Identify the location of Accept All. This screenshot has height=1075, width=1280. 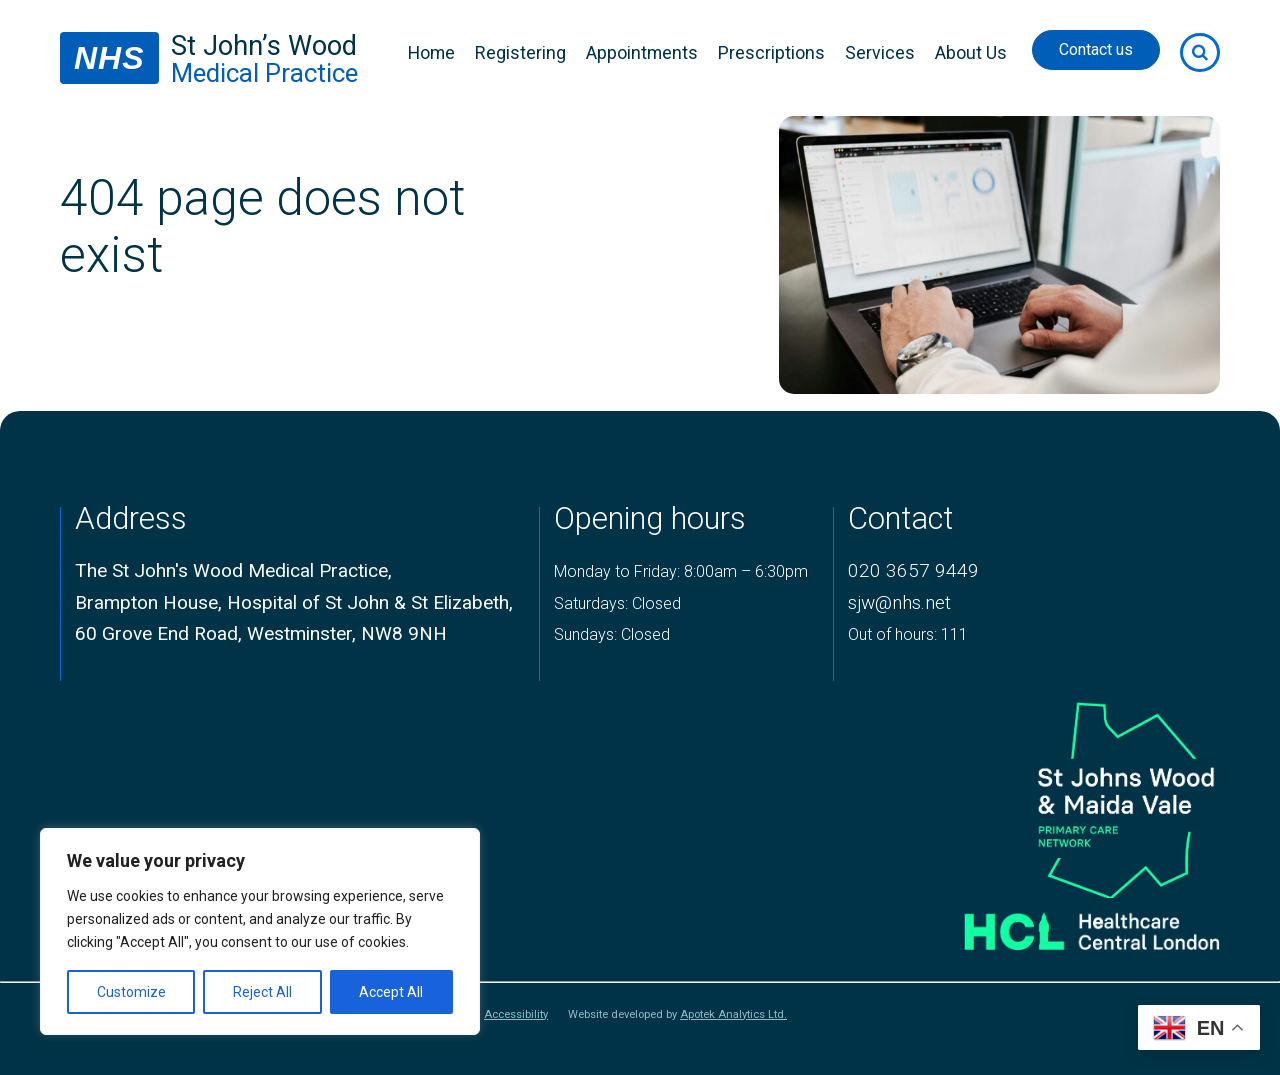
(391, 992).